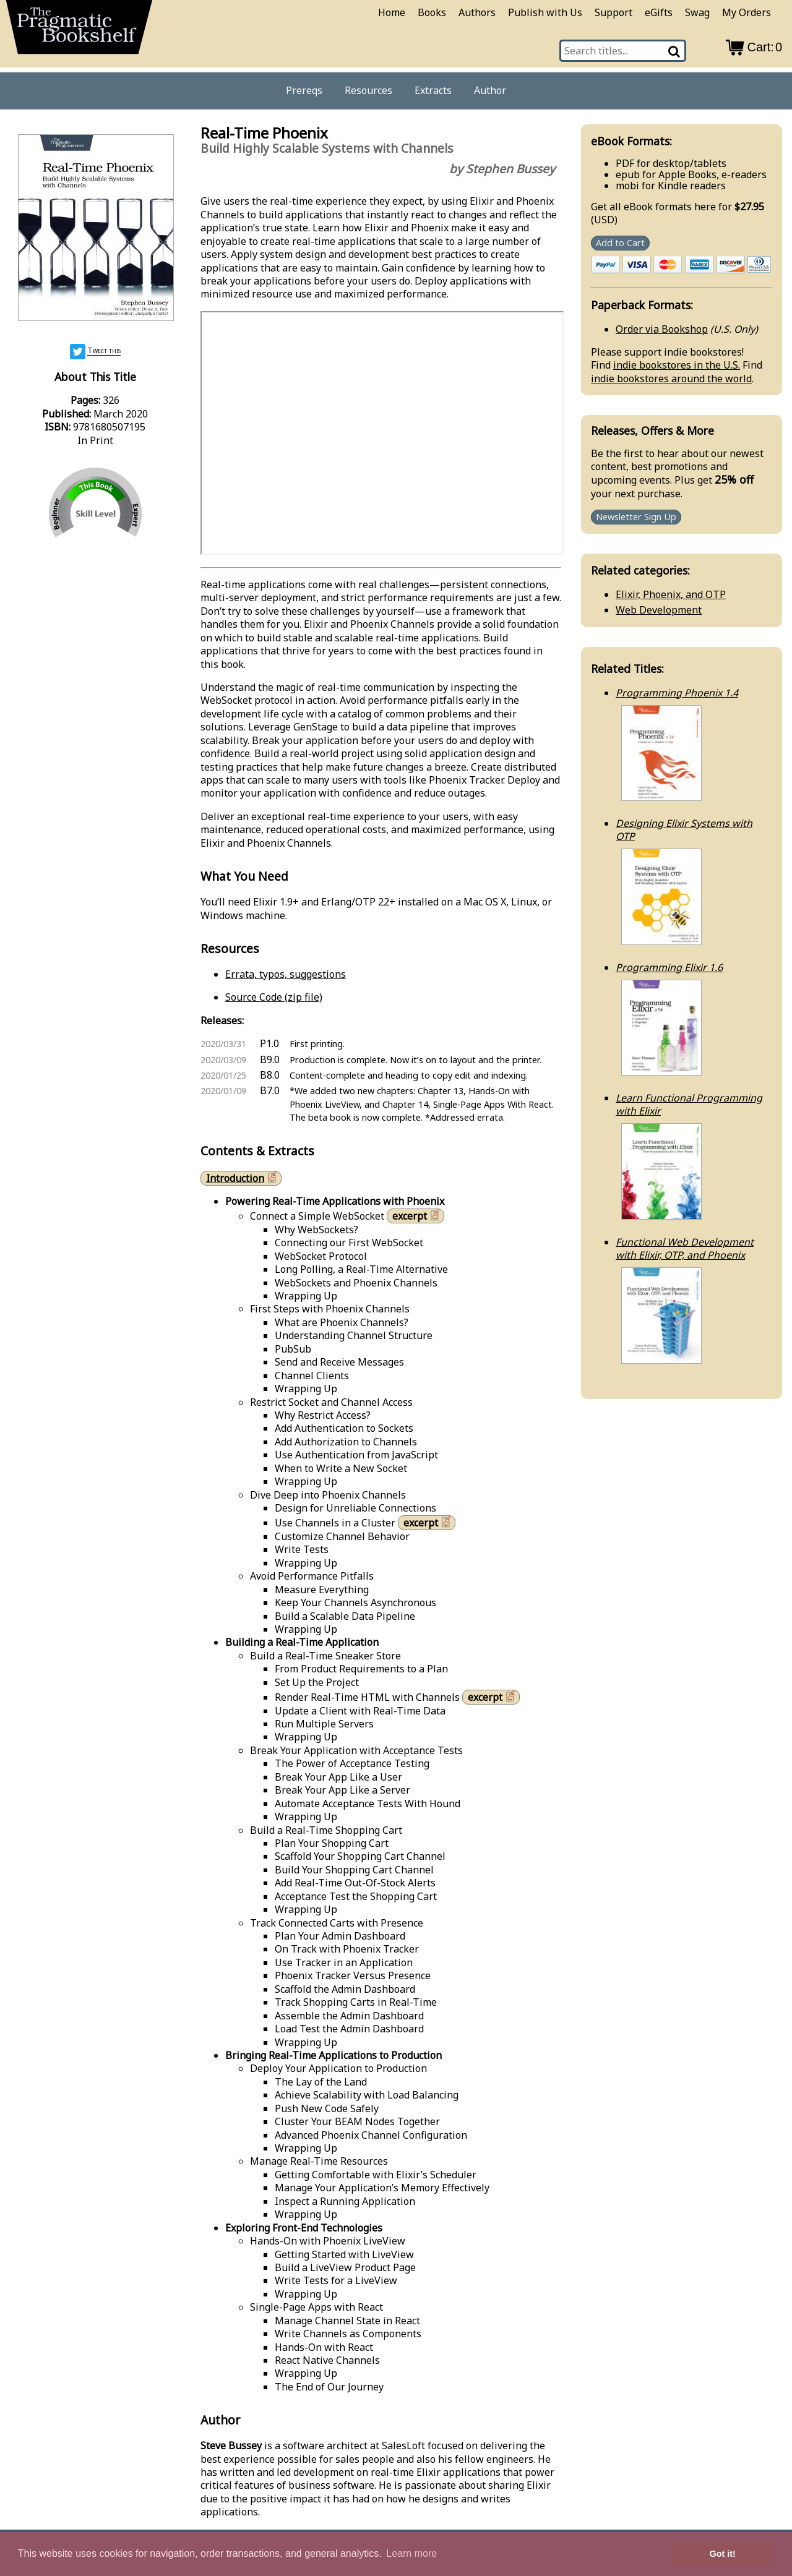 This screenshot has height=2576, width=792. Describe the element at coordinates (671, 594) in the screenshot. I see `Elixir, Phoenix, and OTP` at that location.